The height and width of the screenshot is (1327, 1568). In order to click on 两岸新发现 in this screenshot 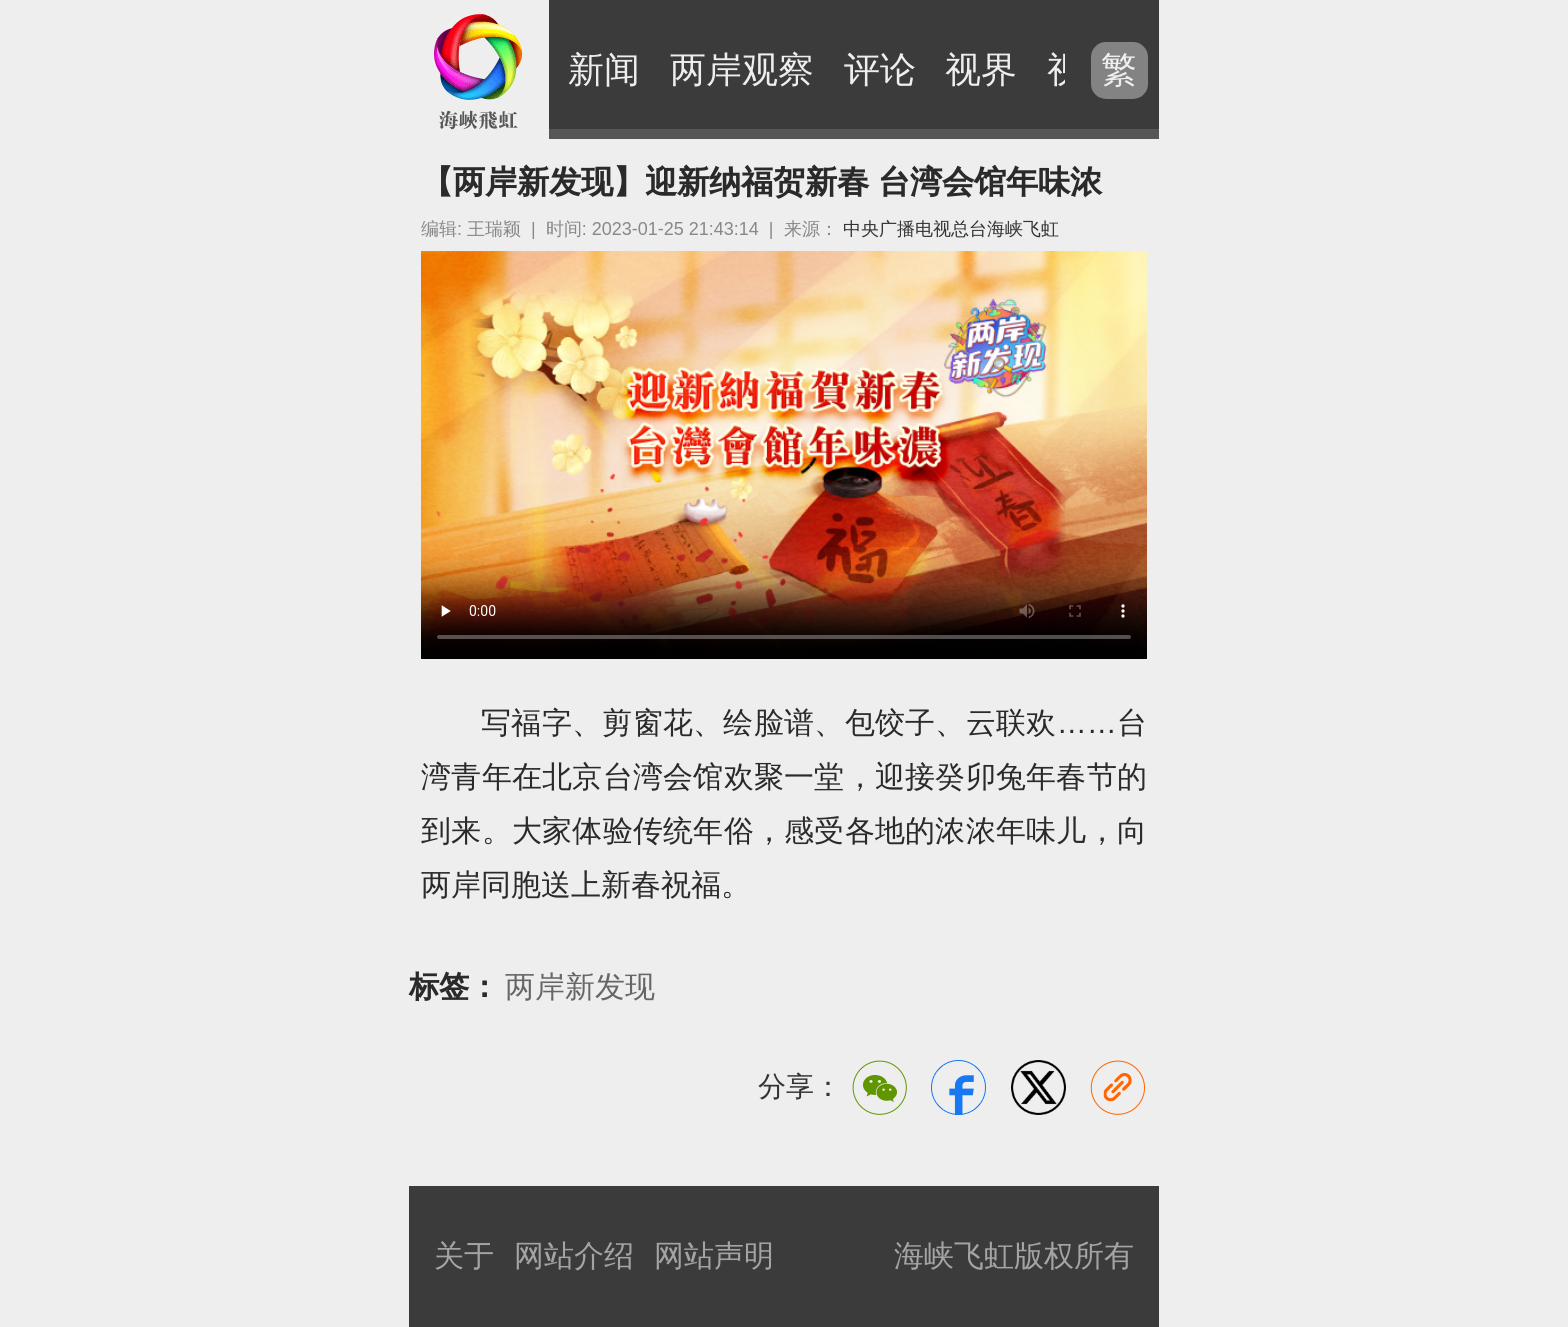, I will do `click(580, 986)`.